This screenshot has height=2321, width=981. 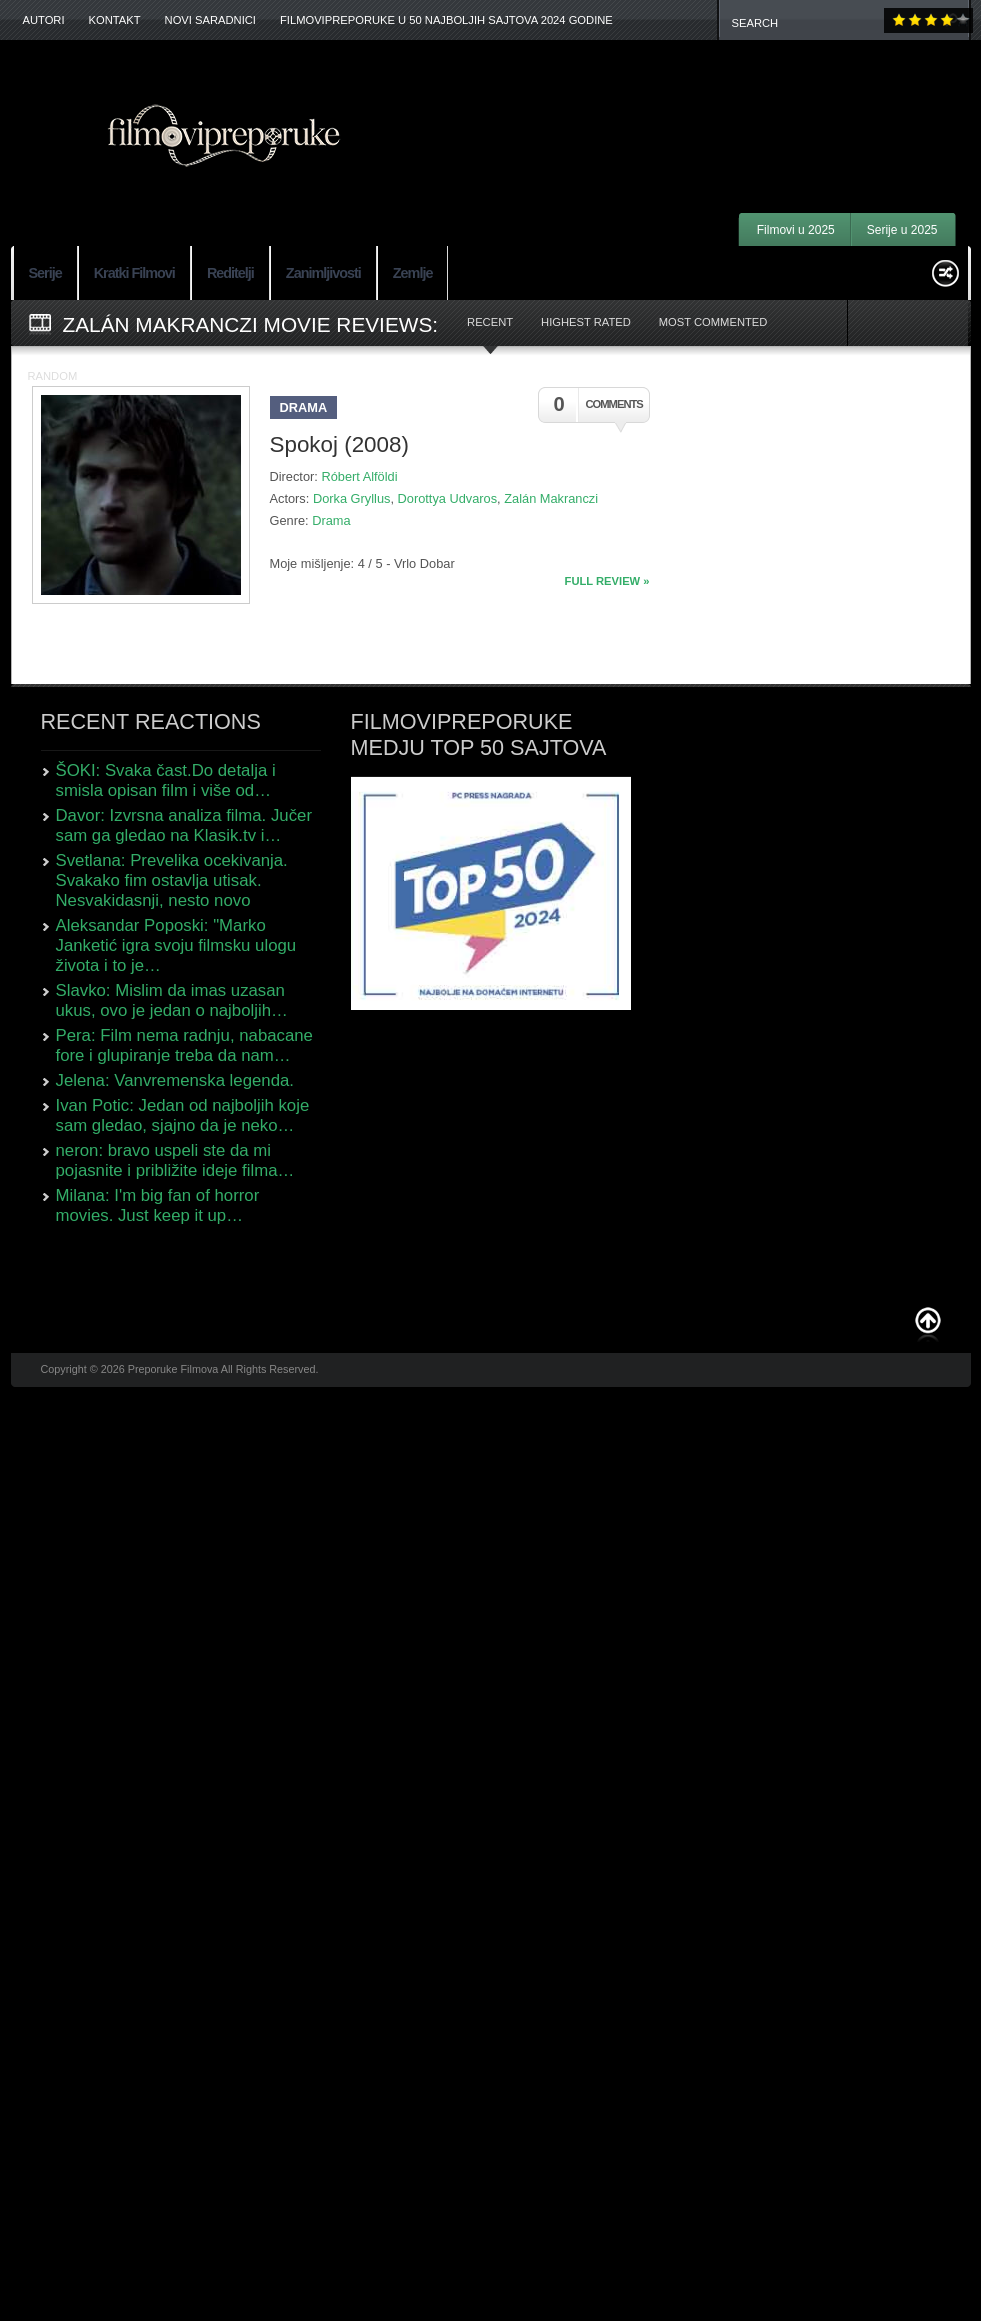 I want to click on Ivan Potic: Jedan od najboljih koje sam gledao, sjajno da je neko…, so click(x=183, y=1115).